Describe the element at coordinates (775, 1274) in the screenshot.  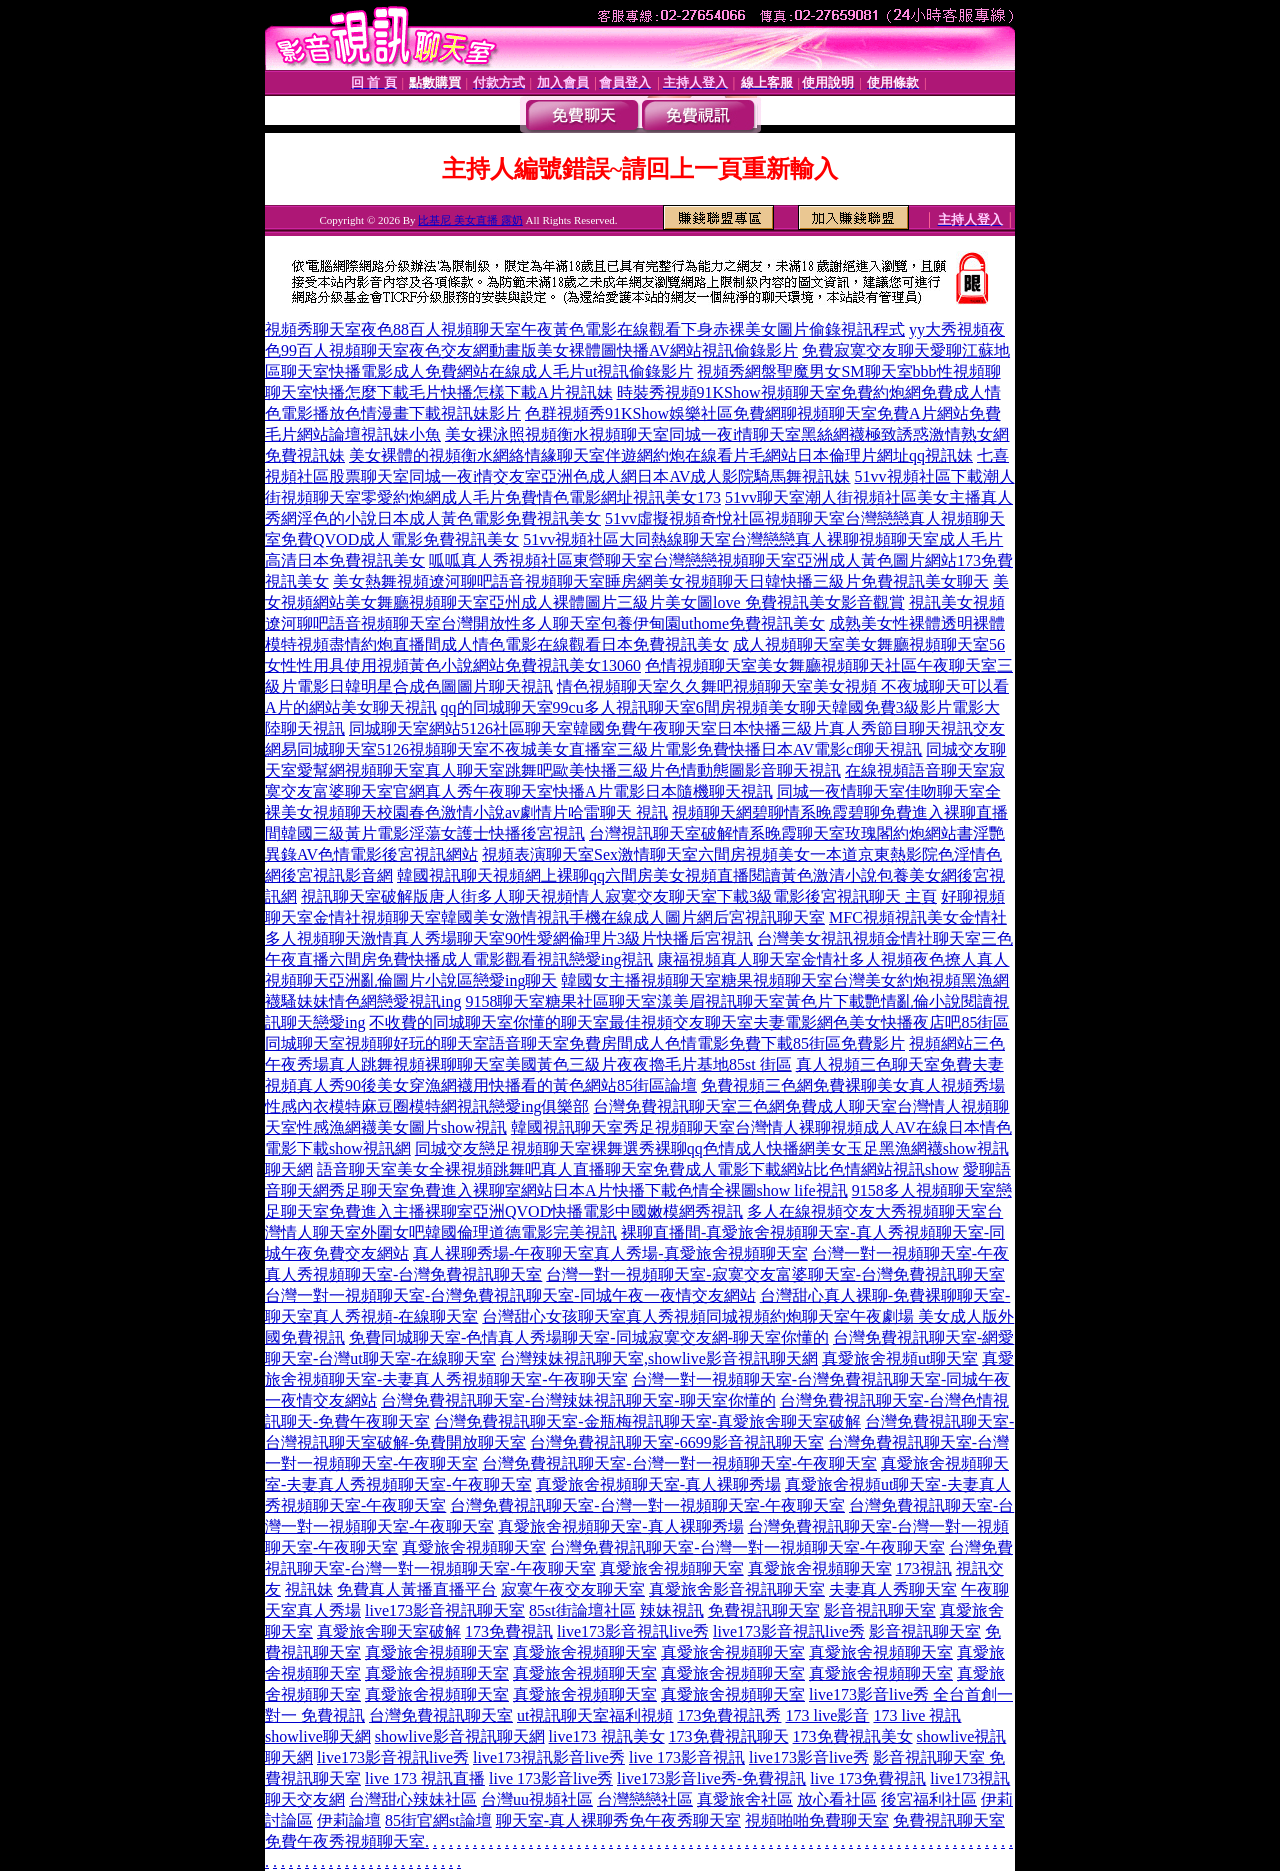
I see `台灣一對一視頻聊天室-寂寞交友富婆聊天室-台灣免費視訊聊天室` at that location.